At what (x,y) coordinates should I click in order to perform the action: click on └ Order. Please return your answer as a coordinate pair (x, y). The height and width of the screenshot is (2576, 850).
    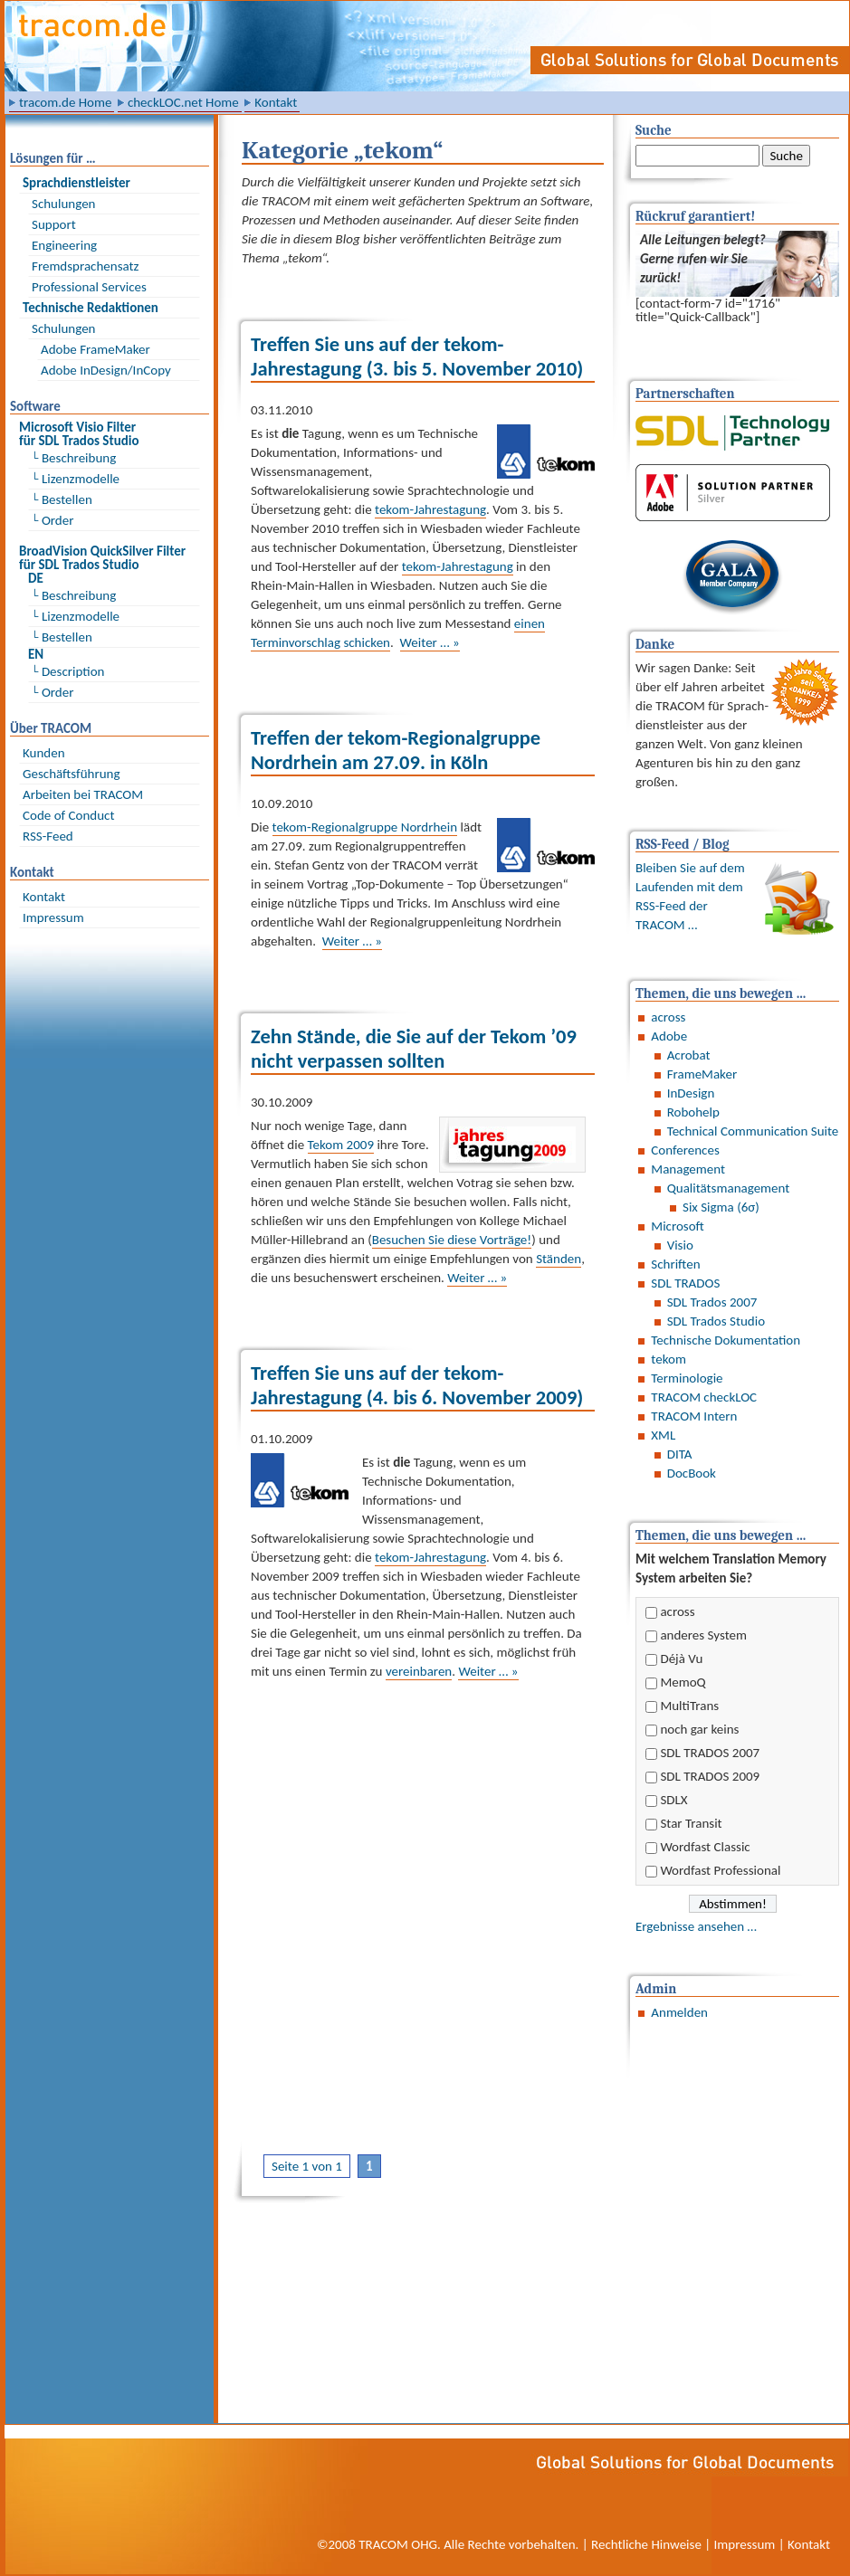
    Looking at the image, I should click on (52, 520).